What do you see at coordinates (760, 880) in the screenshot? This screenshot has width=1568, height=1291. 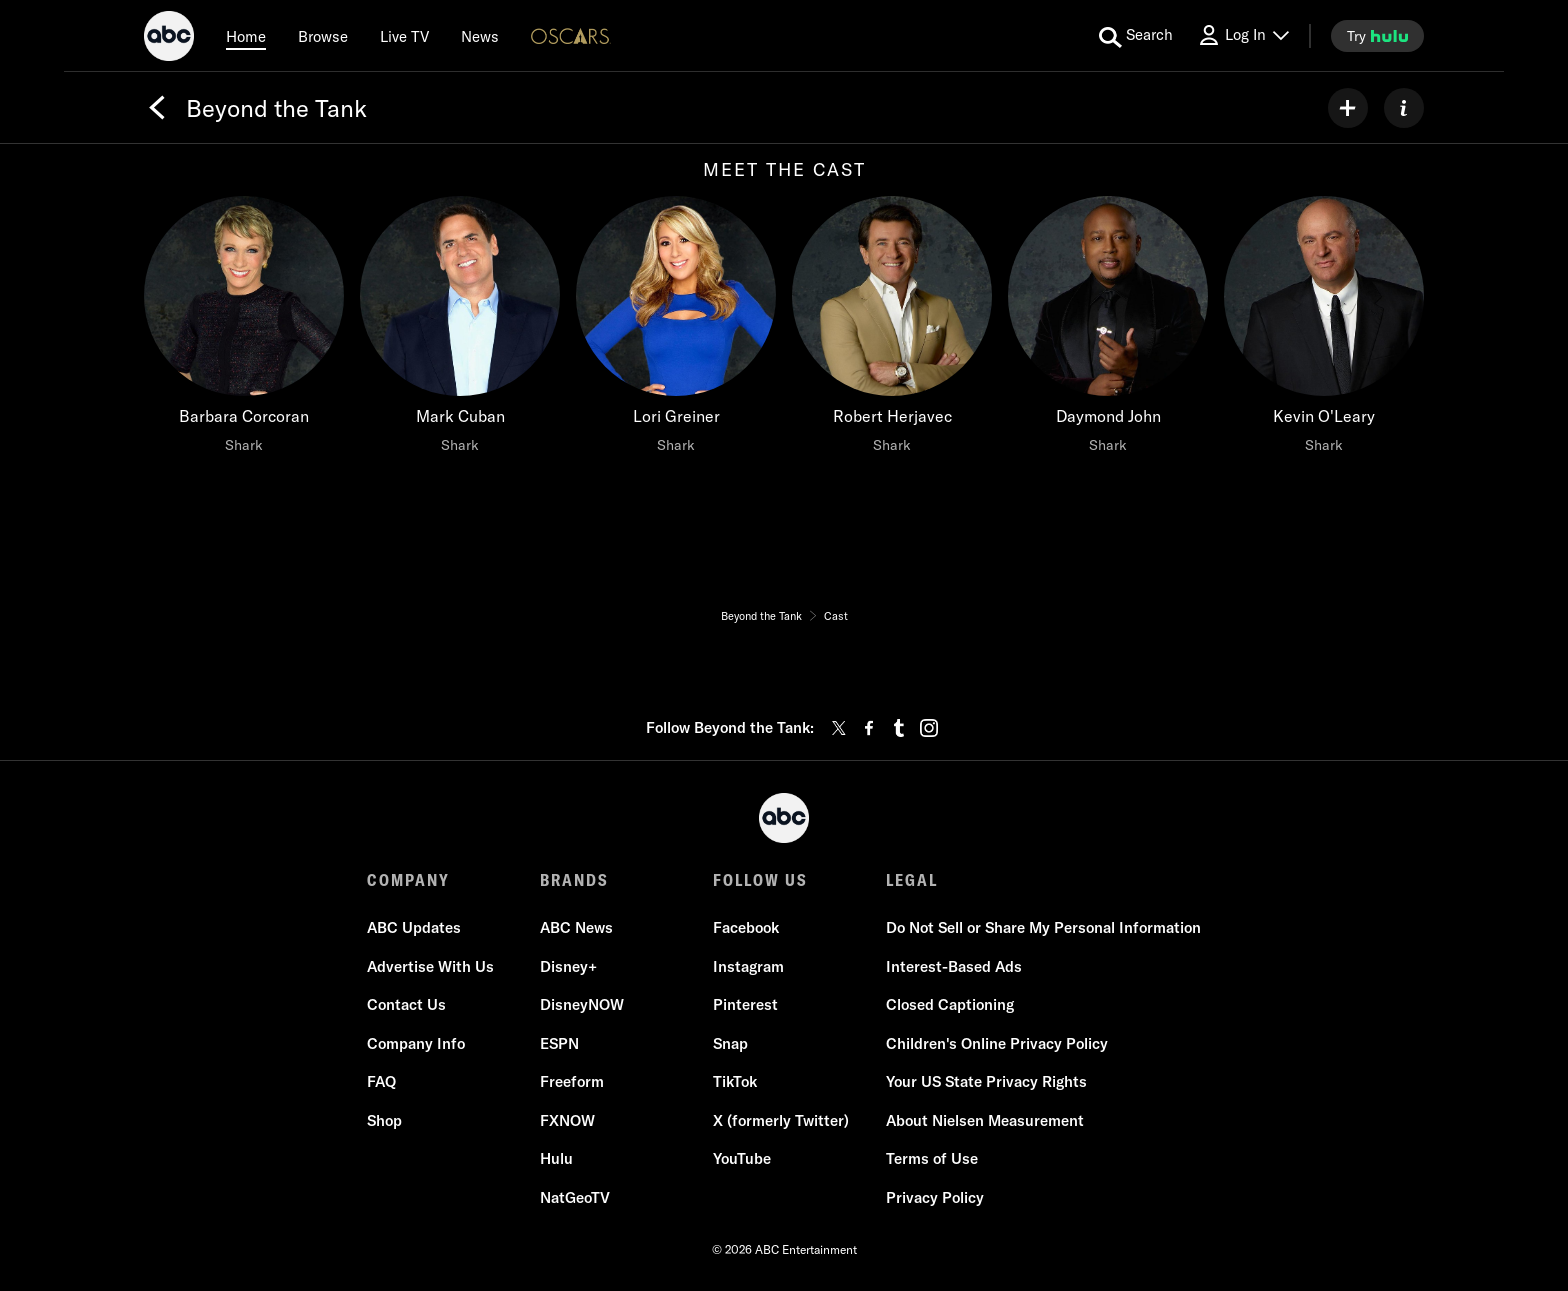 I see `FOLLOW US` at bounding box center [760, 880].